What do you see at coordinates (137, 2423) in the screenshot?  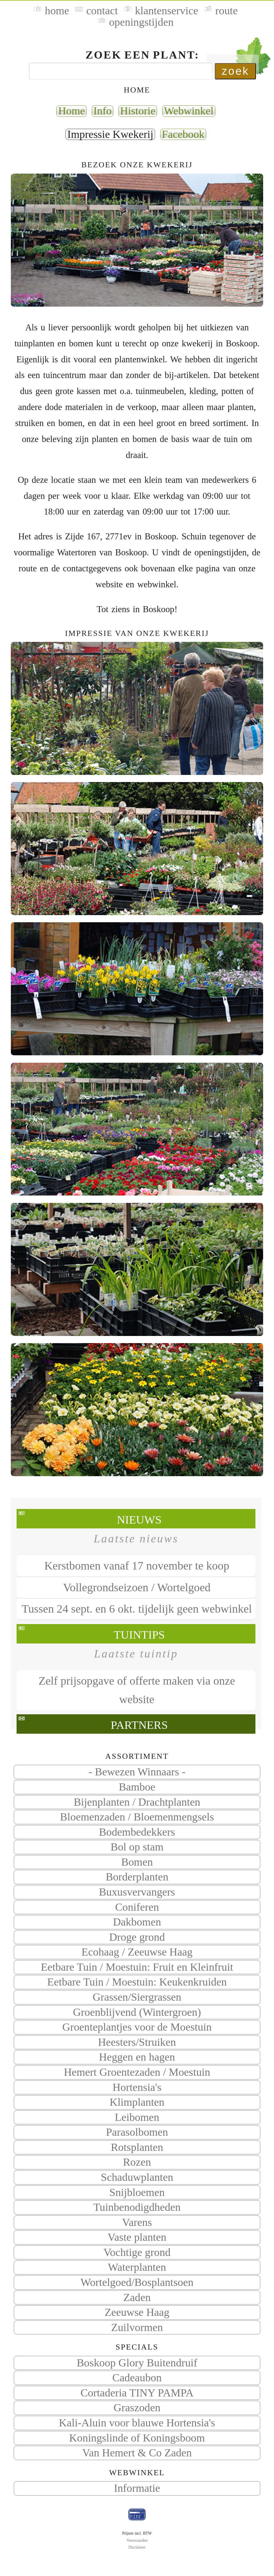 I see `Kali-Aluin voor blauwe Hortensia's` at bounding box center [137, 2423].